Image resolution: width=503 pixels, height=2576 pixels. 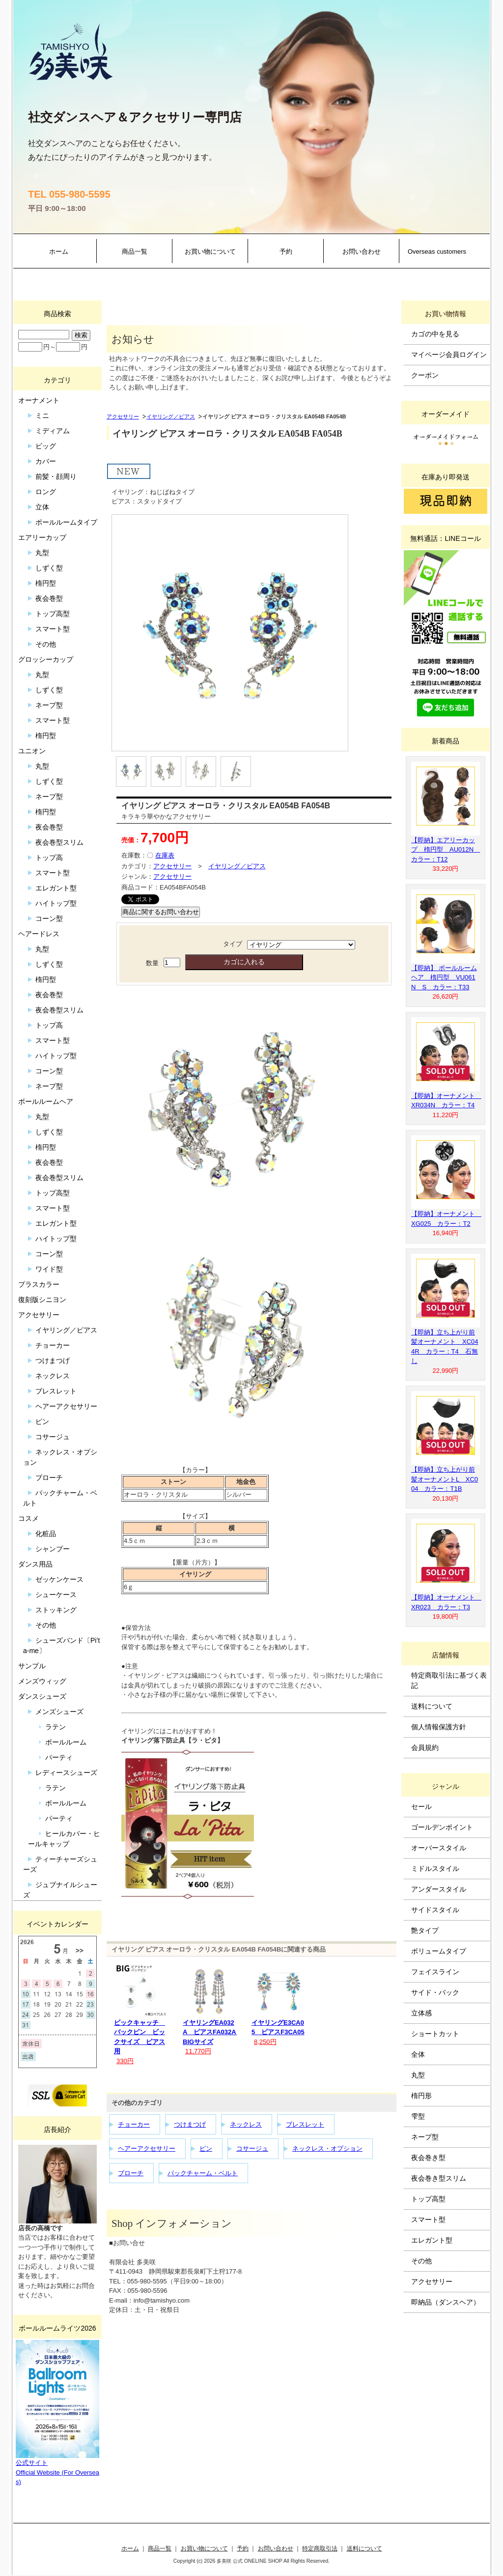 I want to click on その他, so click(x=45, y=644).